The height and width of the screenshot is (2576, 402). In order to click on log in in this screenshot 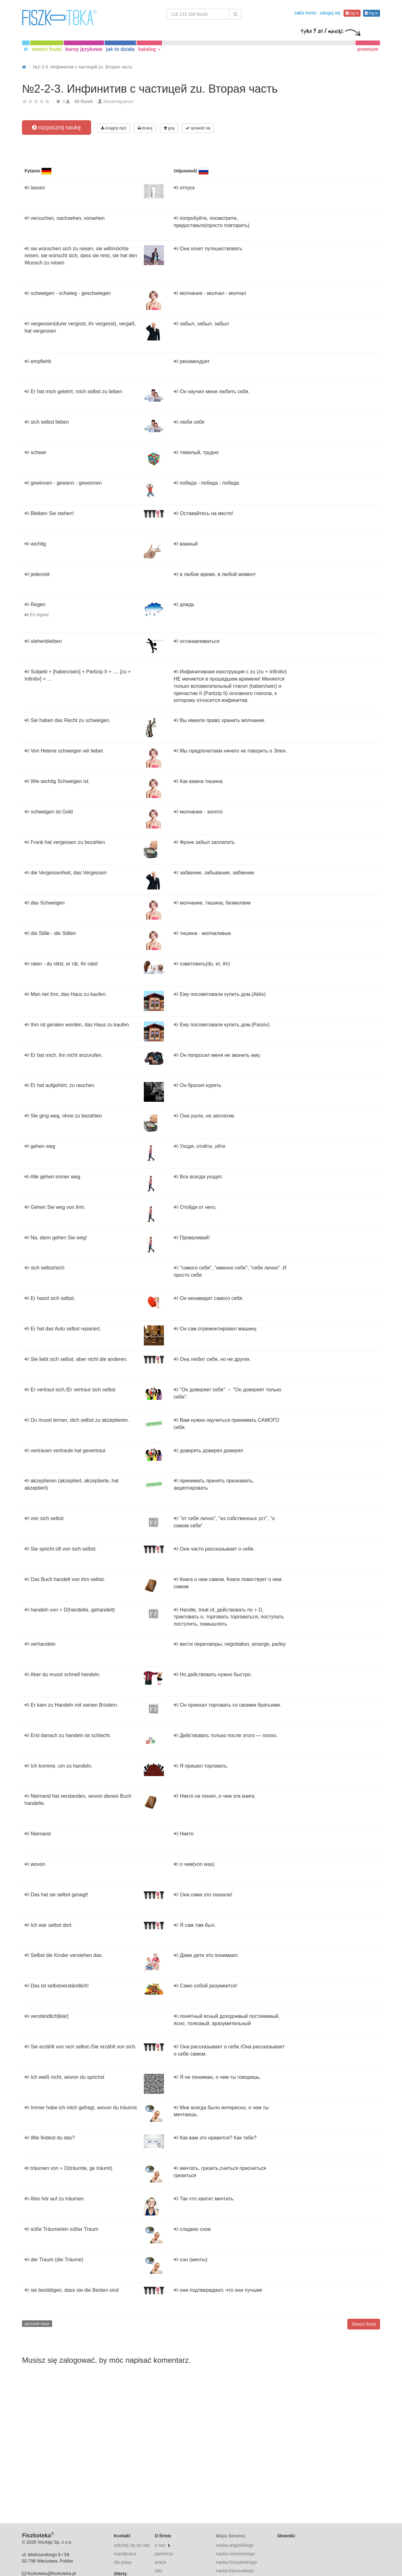, I will do `click(352, 13)`.